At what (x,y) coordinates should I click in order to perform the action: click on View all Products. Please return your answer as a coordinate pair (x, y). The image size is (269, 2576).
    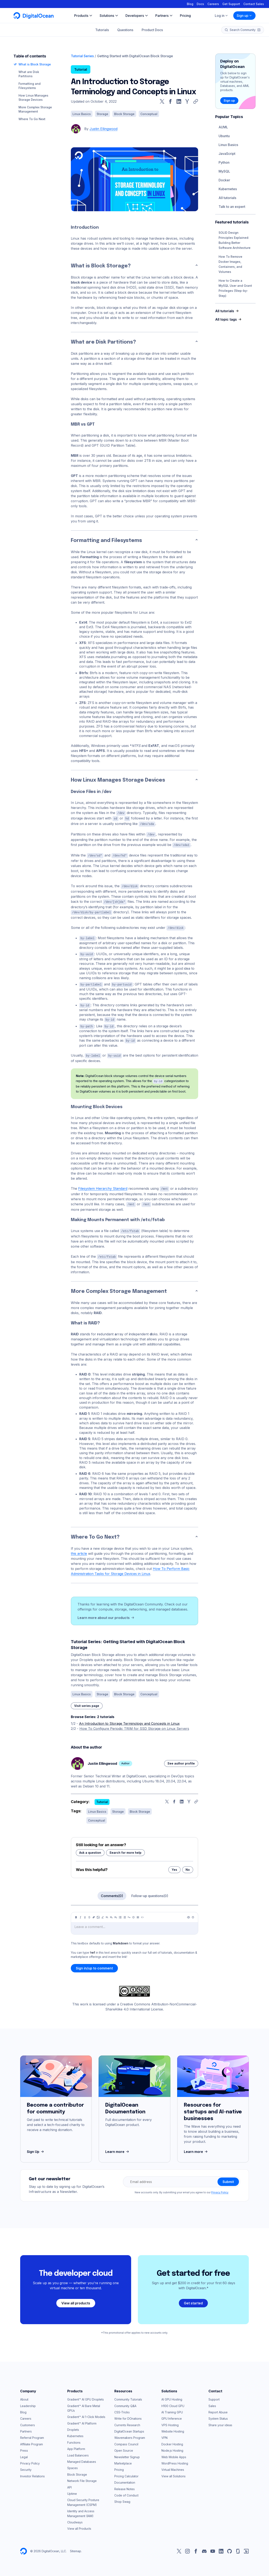
    Looking at the image, I should click on (79, 2523).